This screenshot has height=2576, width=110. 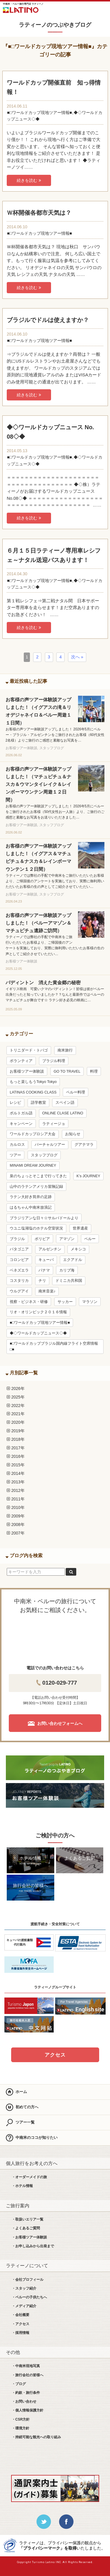 What do you see at coordinates (39, 112) in the screenshot?
I see `■□ワールドカップ現地ツアー情報■` at bounding box center [39, 112].